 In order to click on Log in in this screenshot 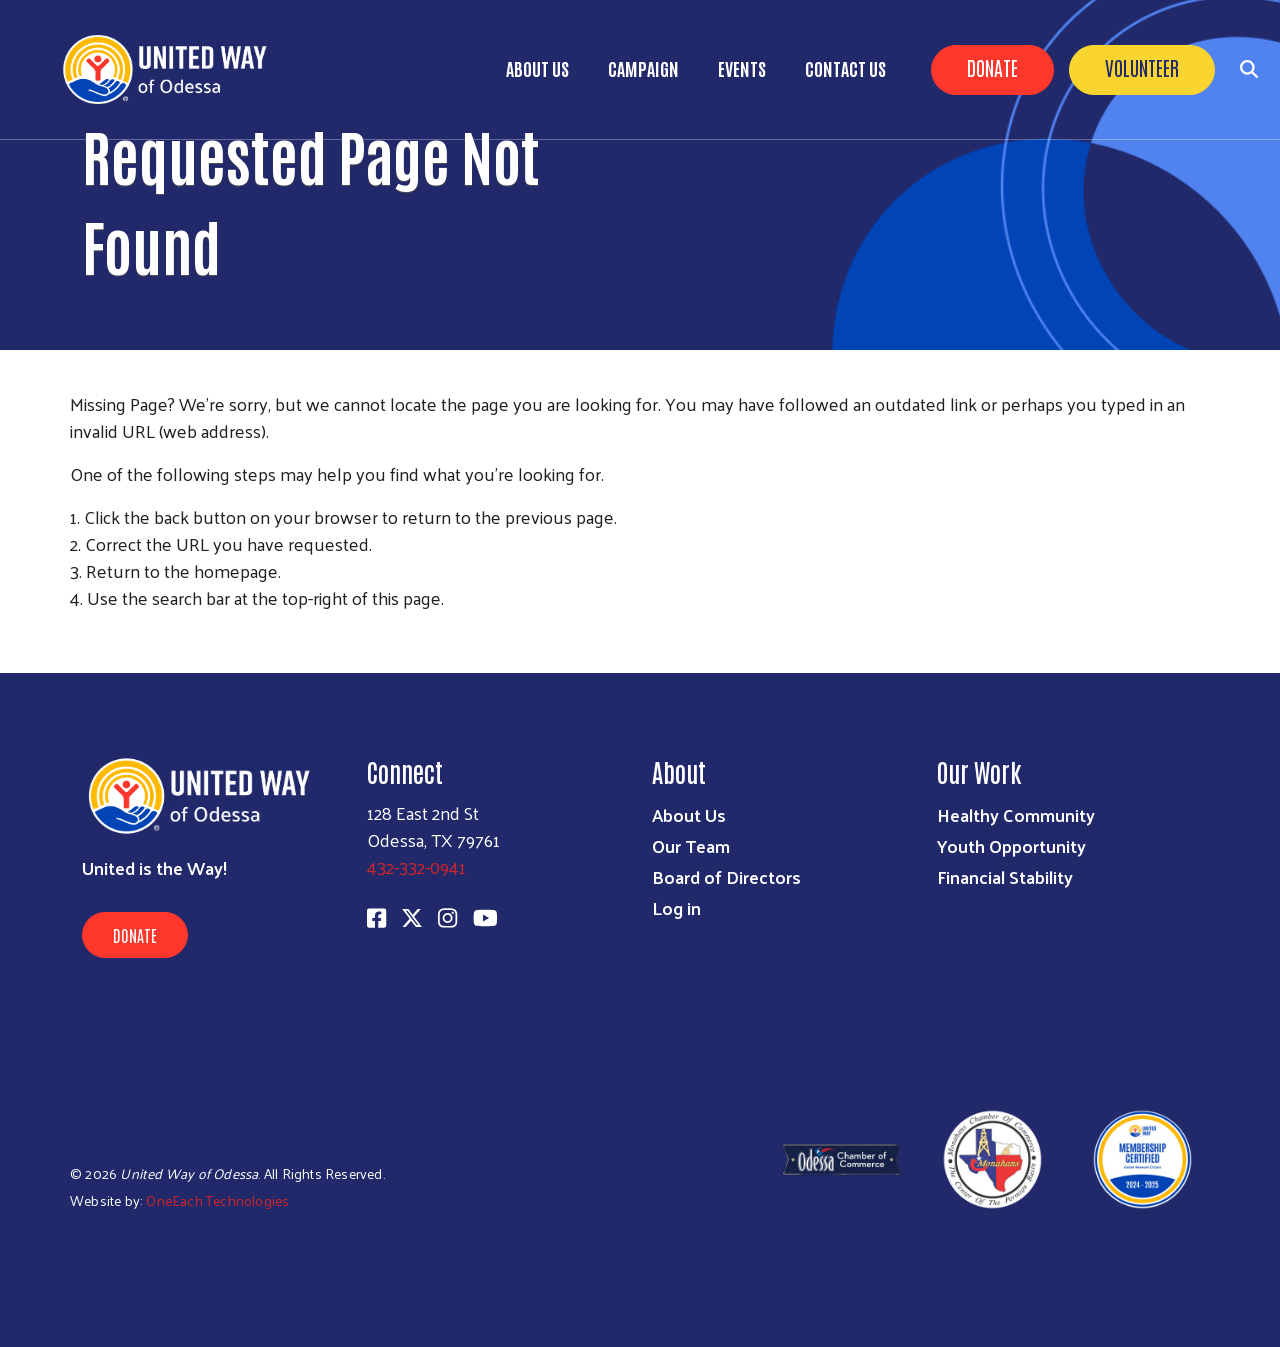, I will do `click(676, 907)`.